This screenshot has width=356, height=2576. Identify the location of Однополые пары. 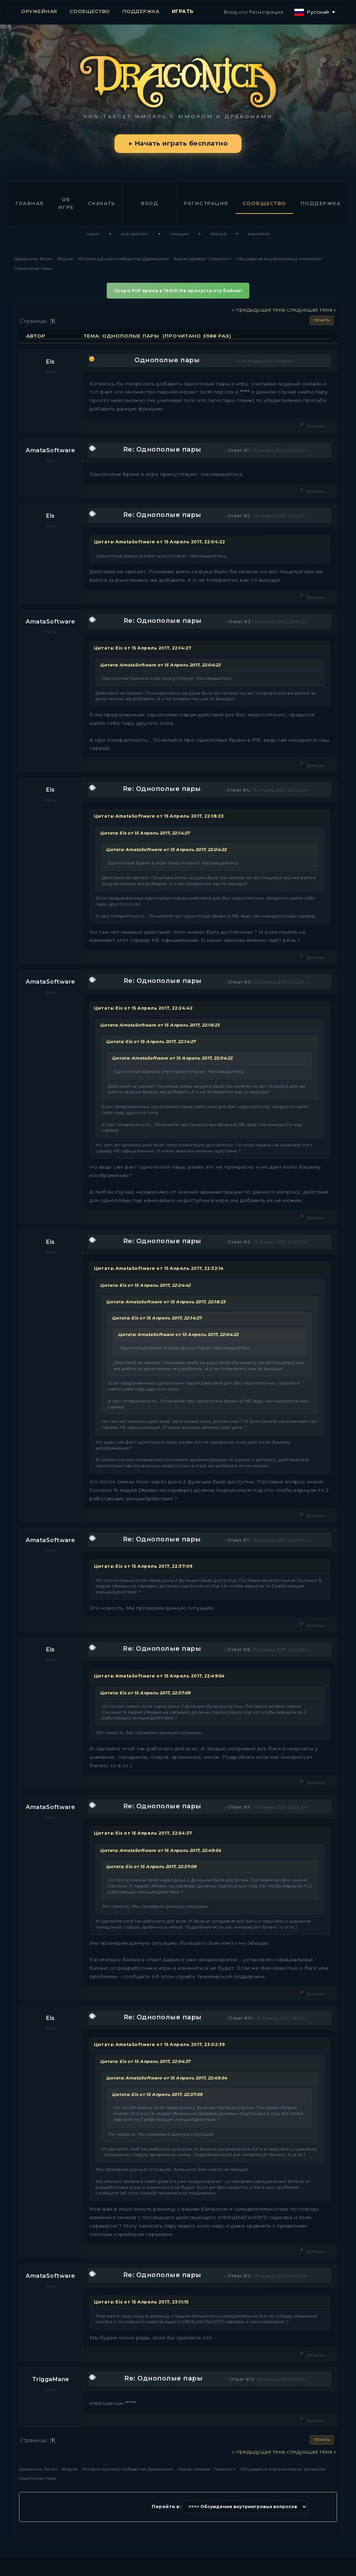
(167, 360).